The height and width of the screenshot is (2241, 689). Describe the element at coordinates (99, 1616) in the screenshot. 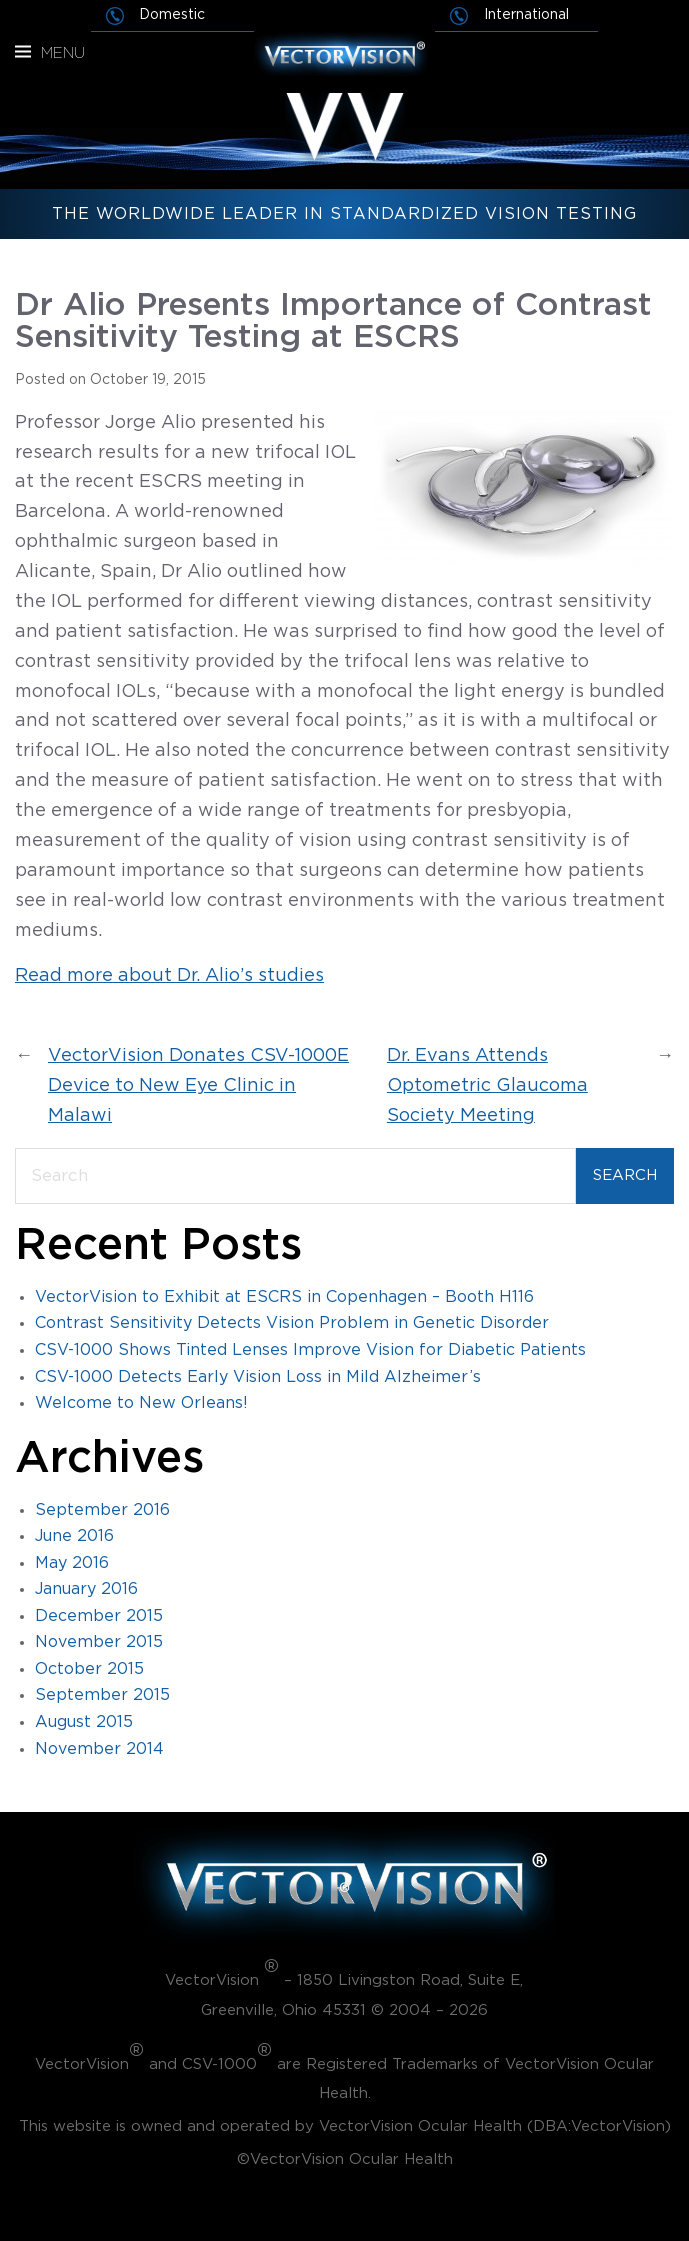

I see `December 2015` at that location.